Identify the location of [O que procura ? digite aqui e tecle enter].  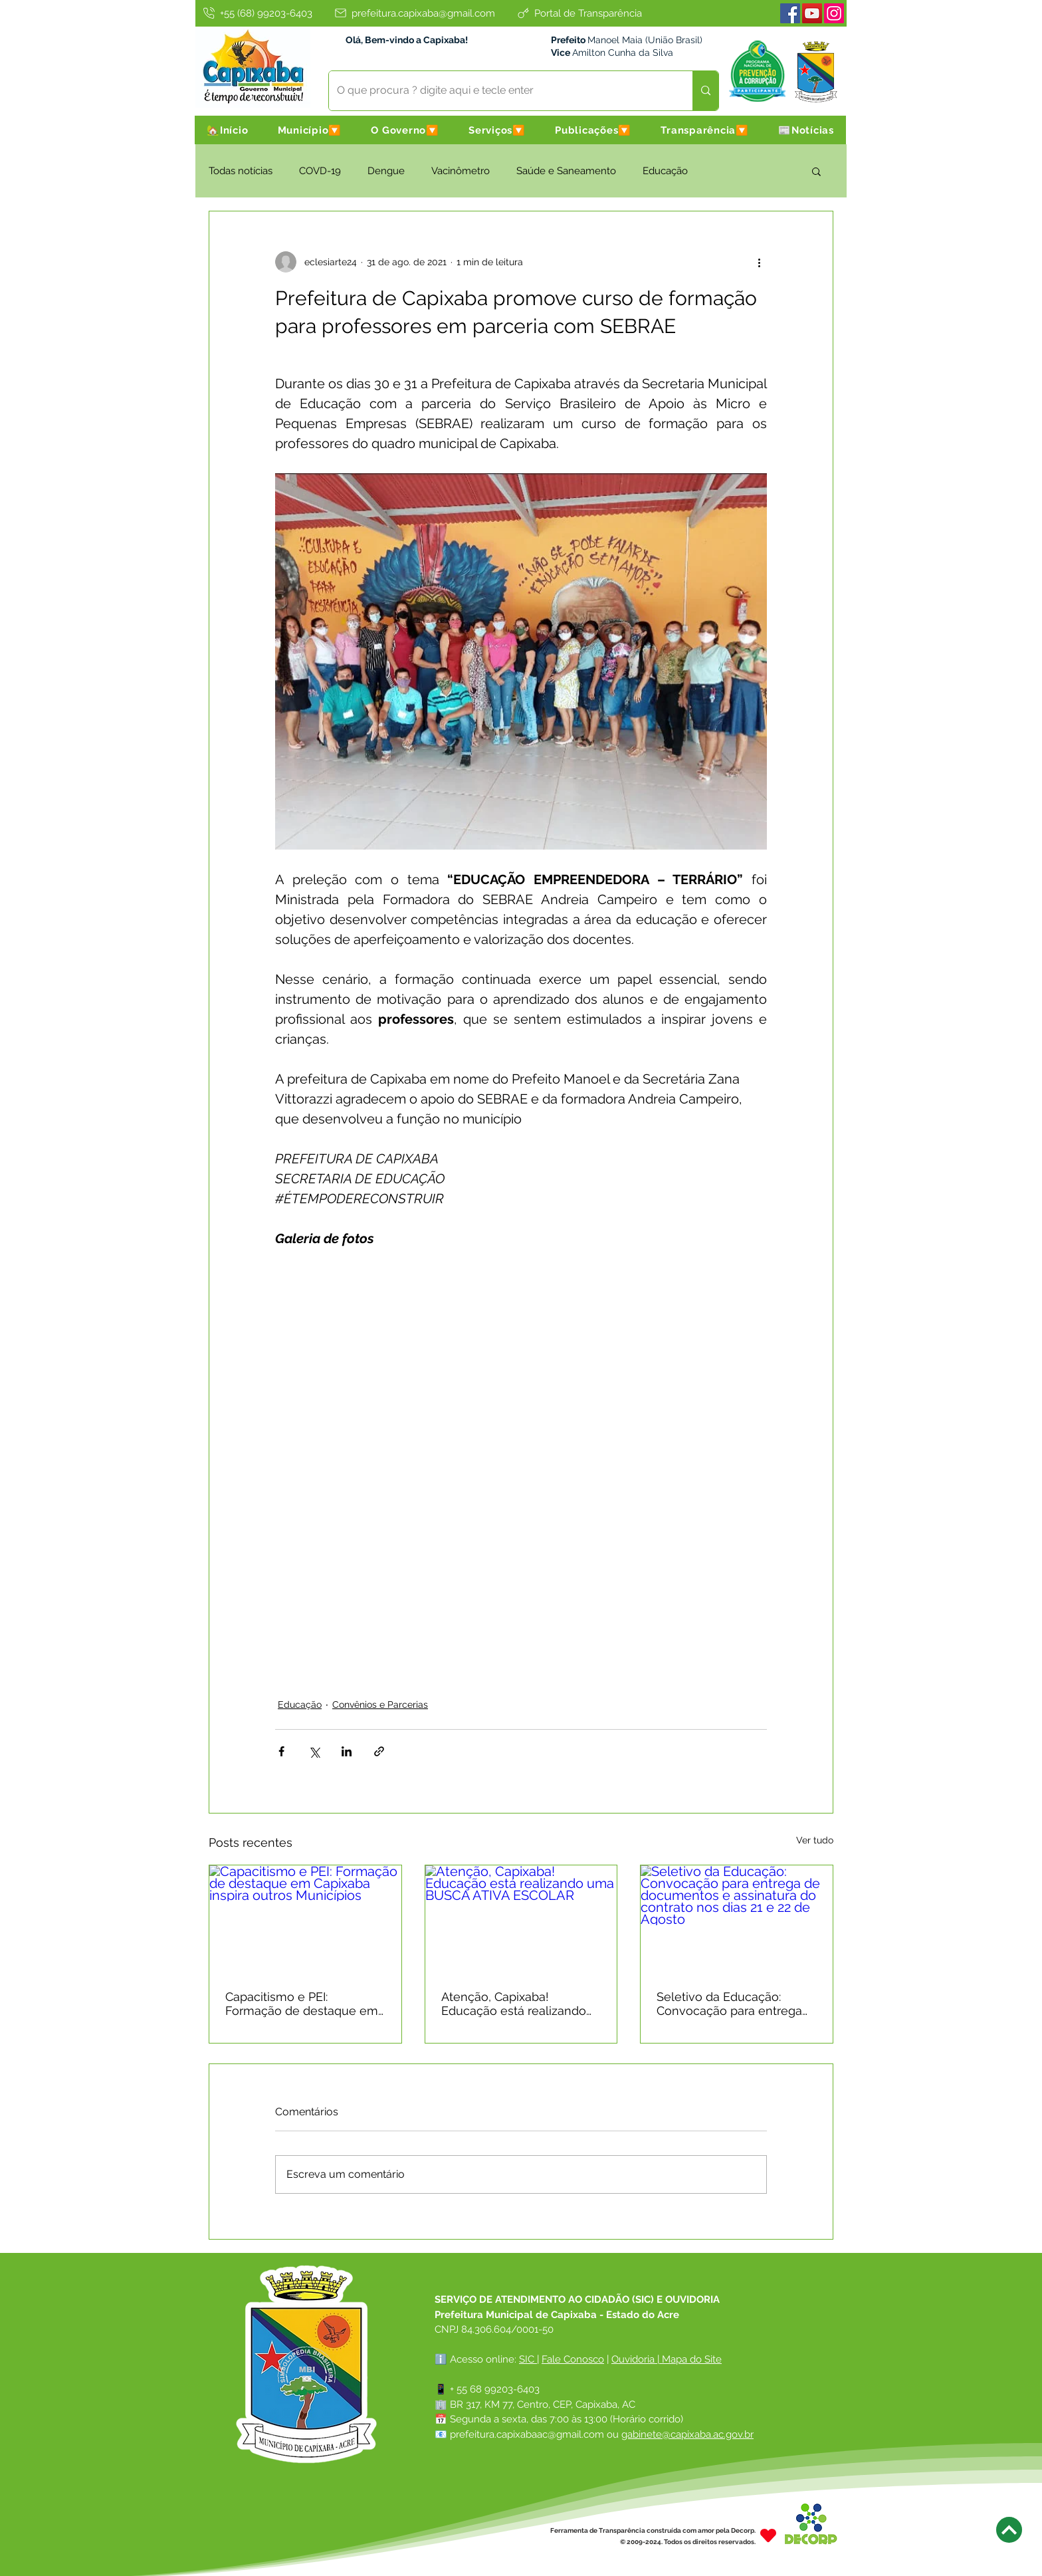
(501, 90).